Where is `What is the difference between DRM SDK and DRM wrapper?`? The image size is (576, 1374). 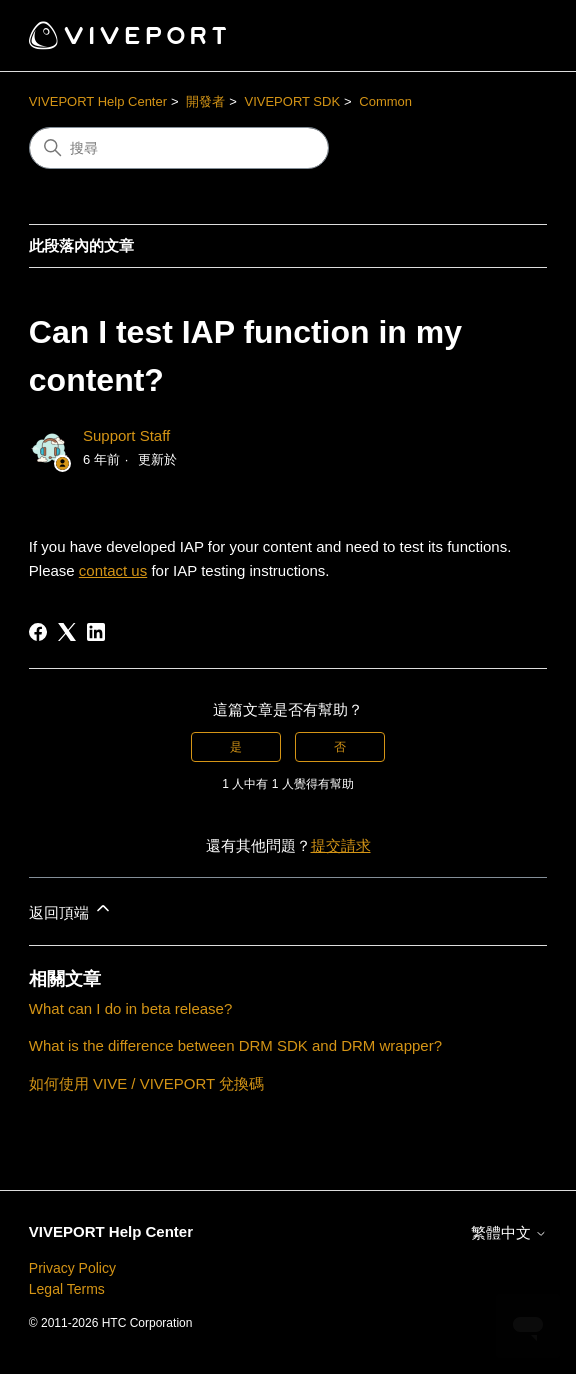 What is the difference between DRM SDK and DRM wrapper? is located at coordinates (235, 1045).